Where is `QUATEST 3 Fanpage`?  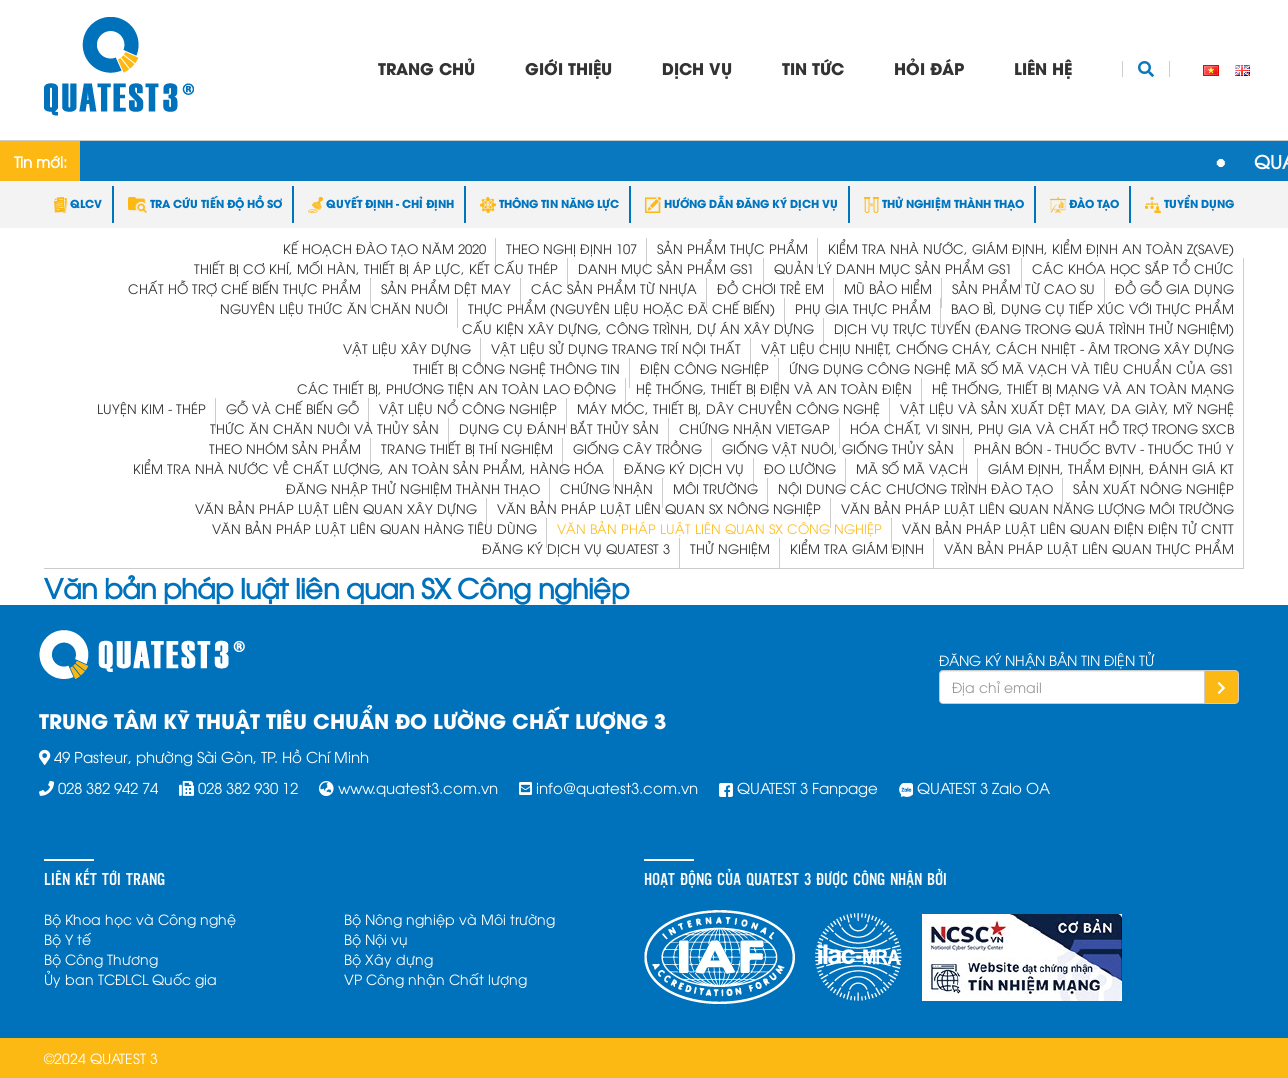
QUATEST 3 Fanpage is located at coordinates (807, 787).